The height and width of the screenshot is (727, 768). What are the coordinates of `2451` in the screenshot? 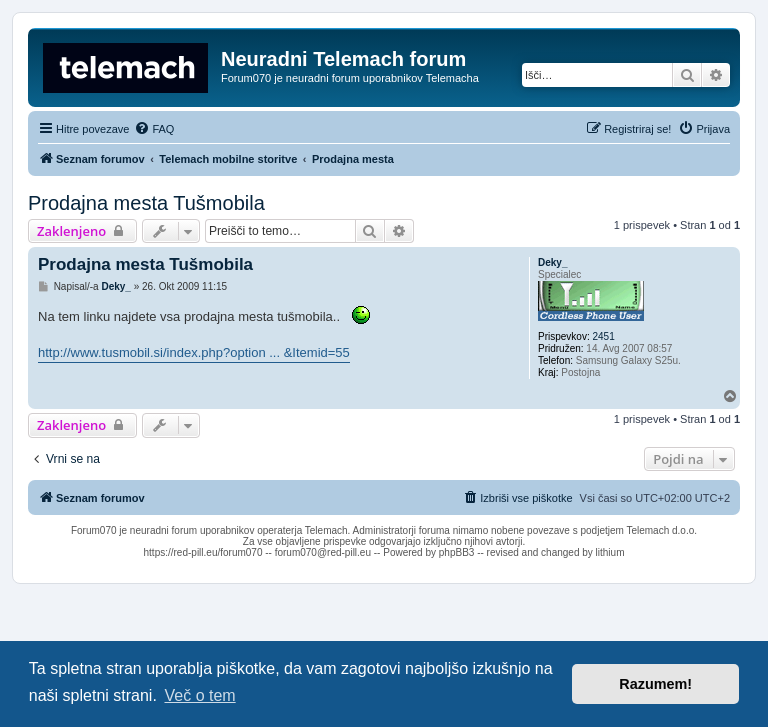 It's located at (603, 336).